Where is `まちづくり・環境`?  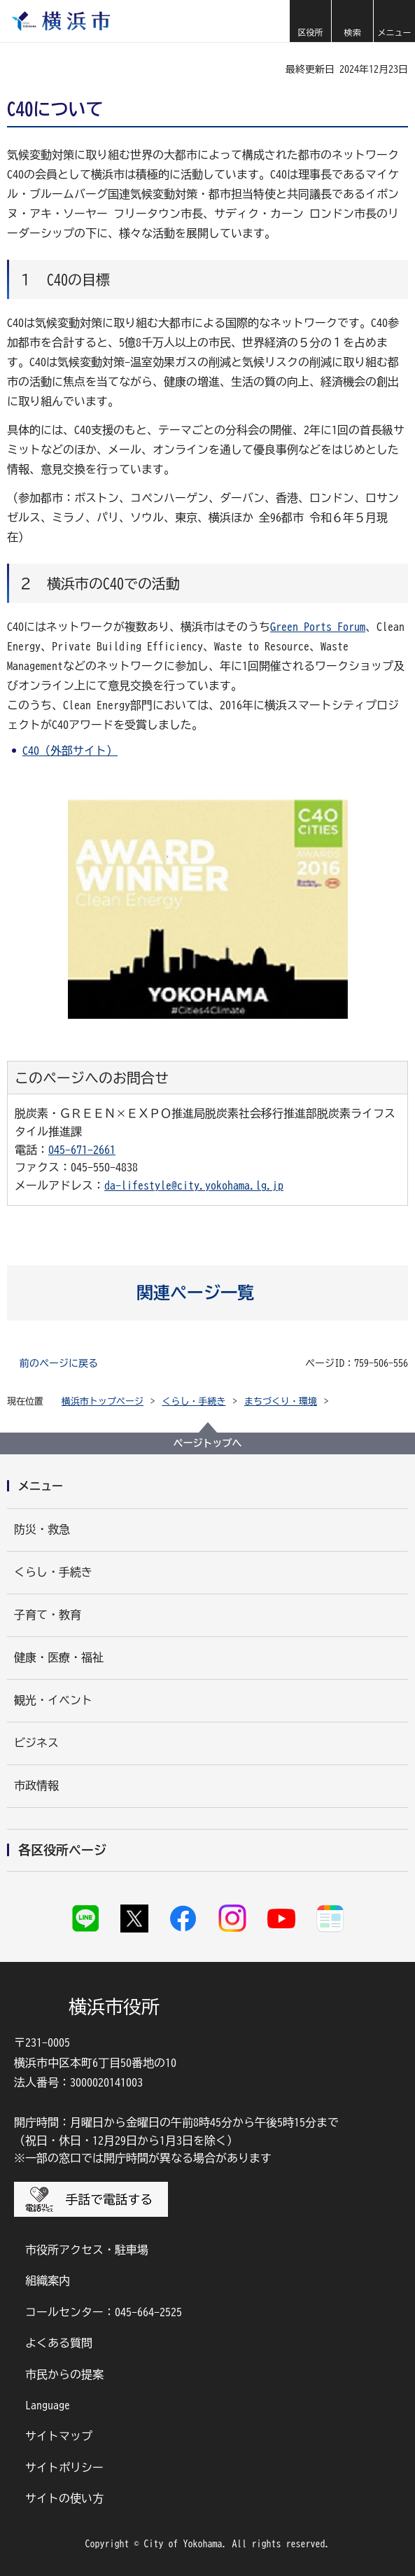 まちづくり・環境 is located at coordinates (280, 1401).